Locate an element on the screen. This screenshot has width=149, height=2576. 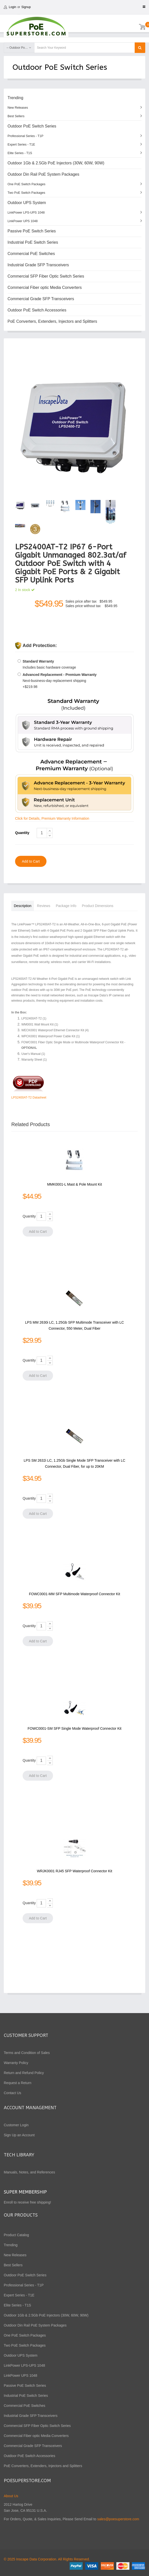
Enroll to receive free shipping! is located at coordinates (28, 2202).